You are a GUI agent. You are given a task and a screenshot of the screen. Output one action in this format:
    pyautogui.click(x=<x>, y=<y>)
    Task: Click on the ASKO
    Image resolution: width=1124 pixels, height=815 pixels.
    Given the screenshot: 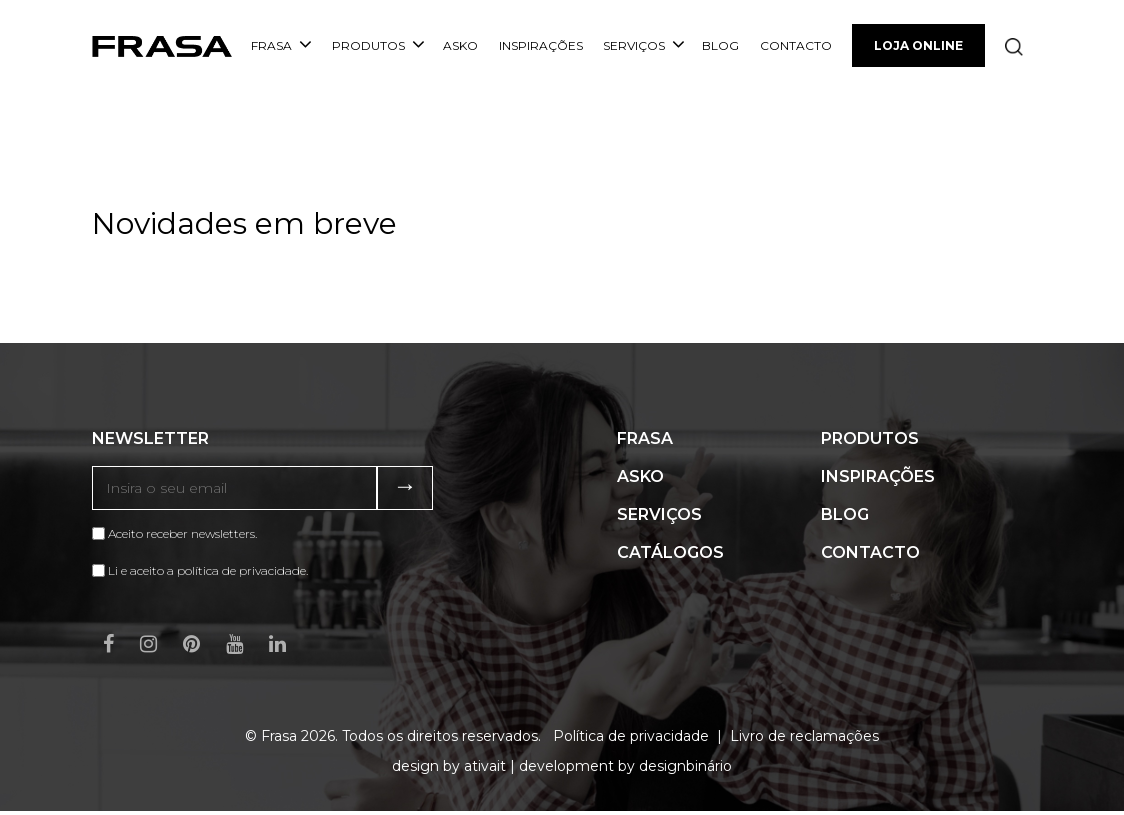 What is the action you would take?
    pyautogui.click(x=460, y=45)
    